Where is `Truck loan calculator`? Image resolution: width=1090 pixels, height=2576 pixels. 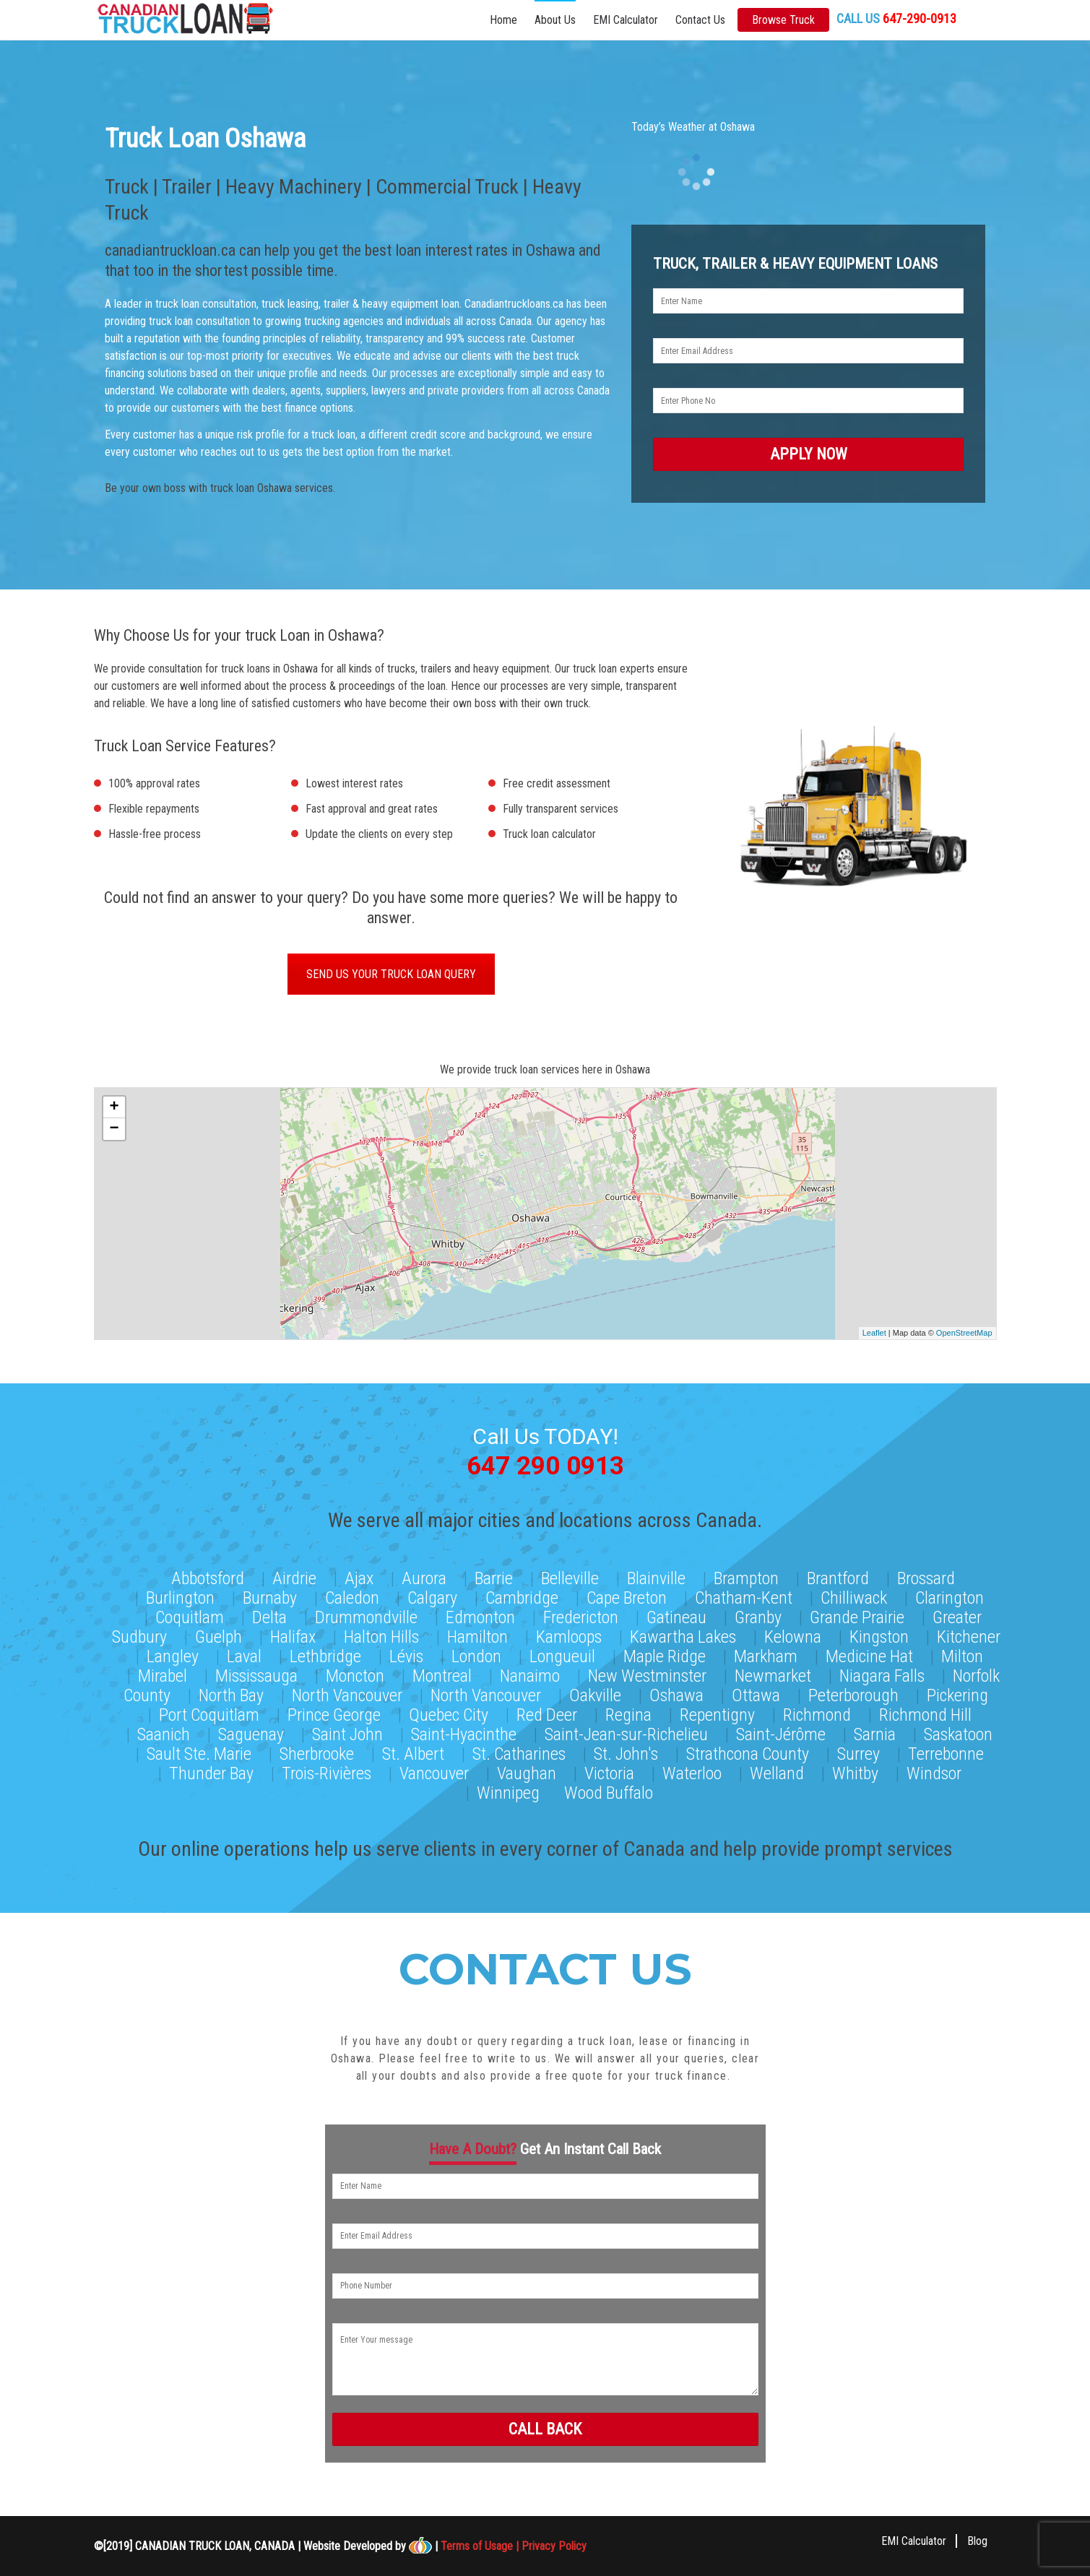 Truck loan calculator is located at coordinates (549, 835).